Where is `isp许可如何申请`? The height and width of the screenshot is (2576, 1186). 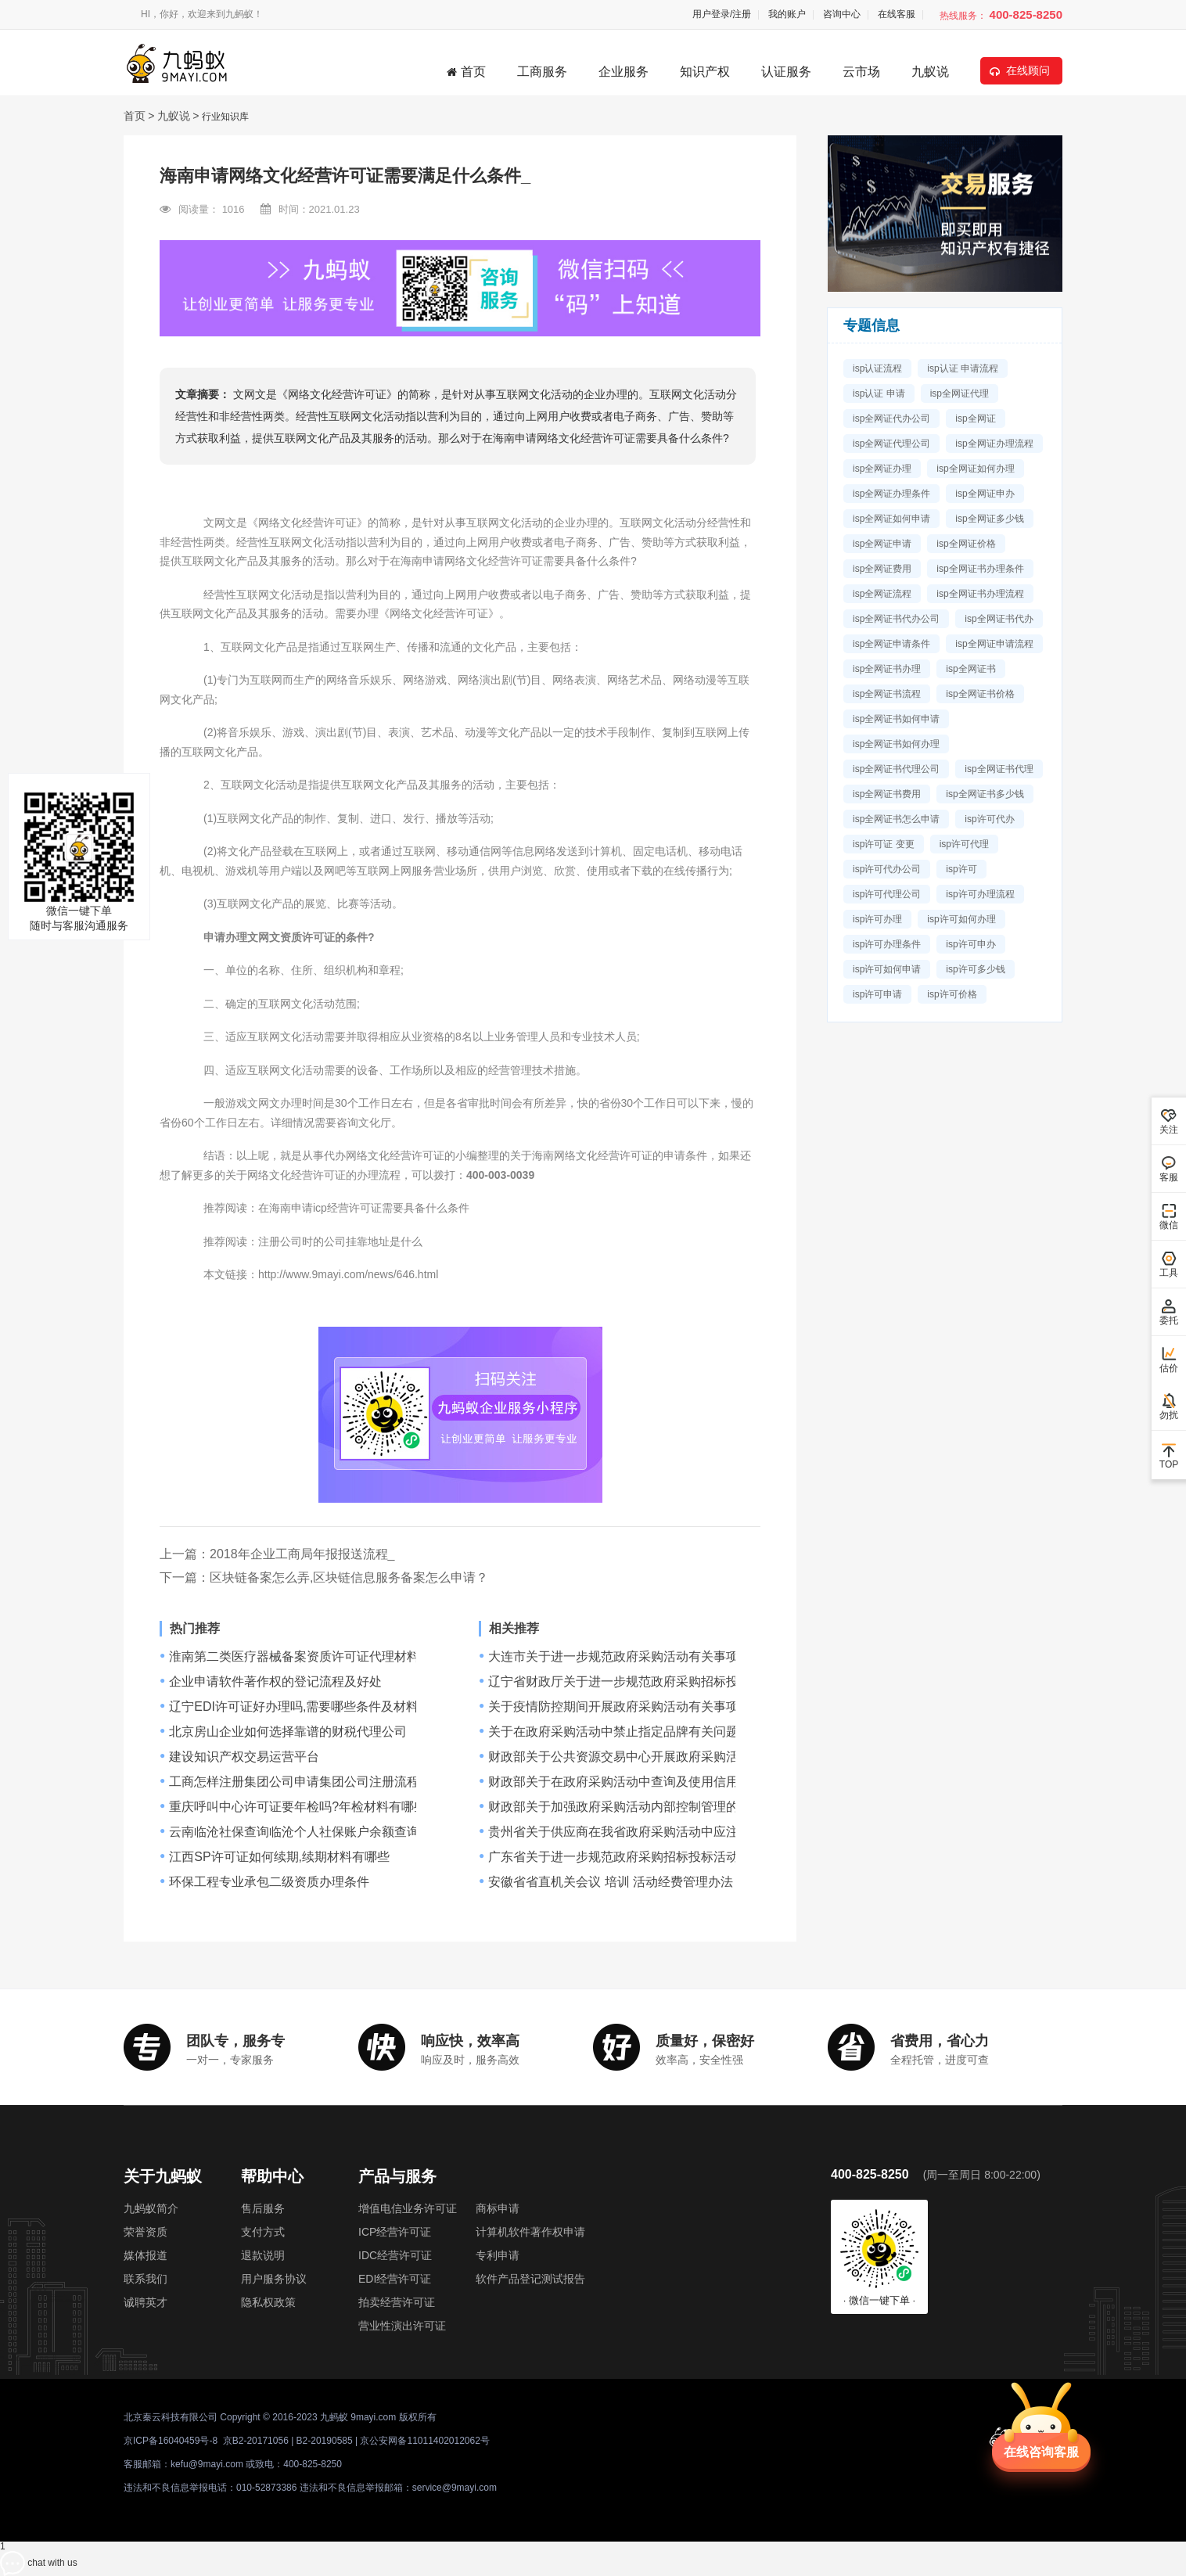
isp许可如何申请 is located at coordinates (887, 969).